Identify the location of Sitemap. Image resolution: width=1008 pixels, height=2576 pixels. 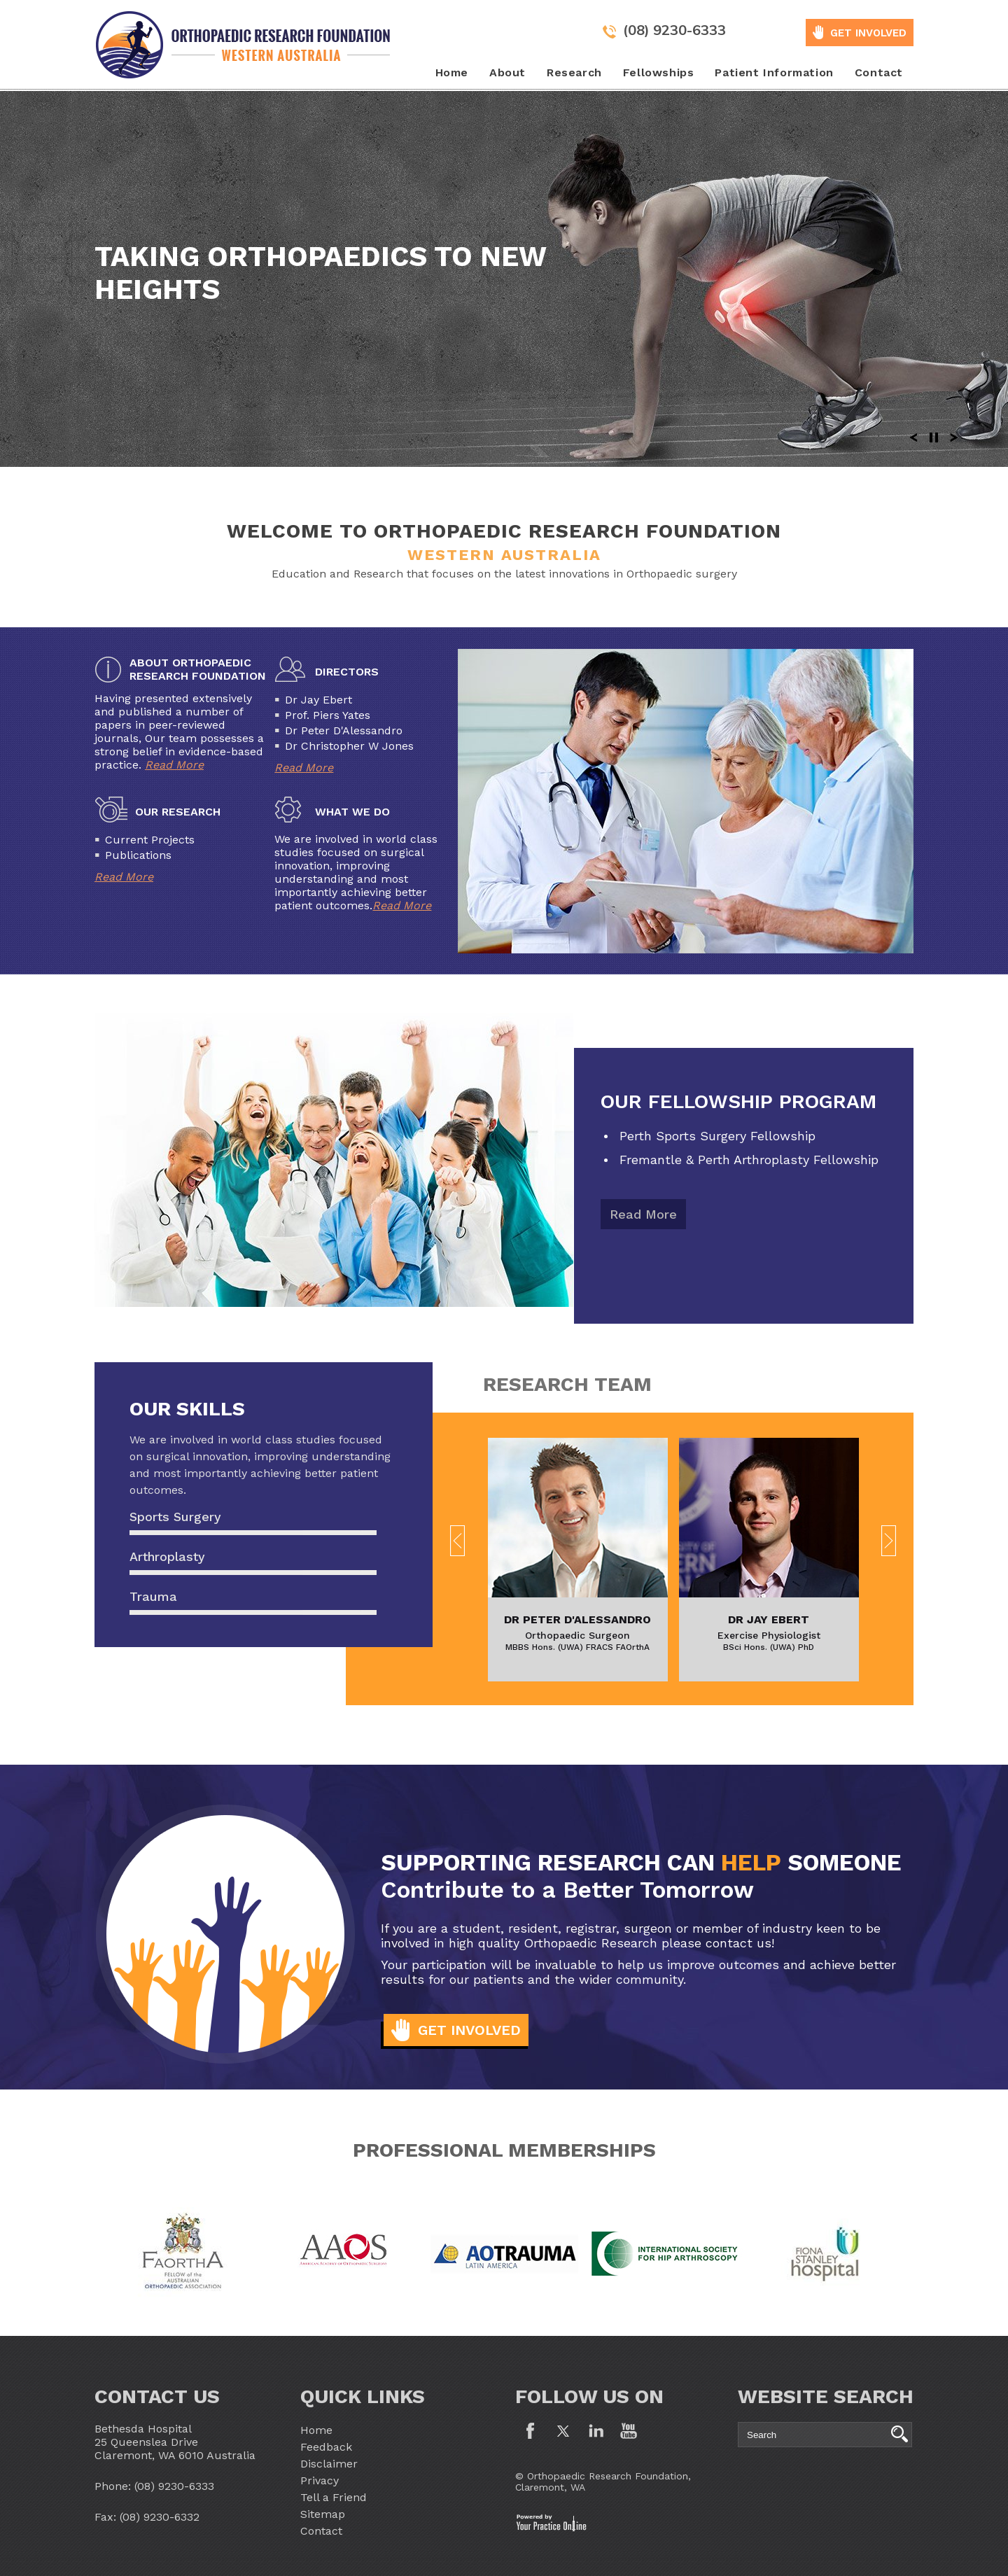
(322, 2514).